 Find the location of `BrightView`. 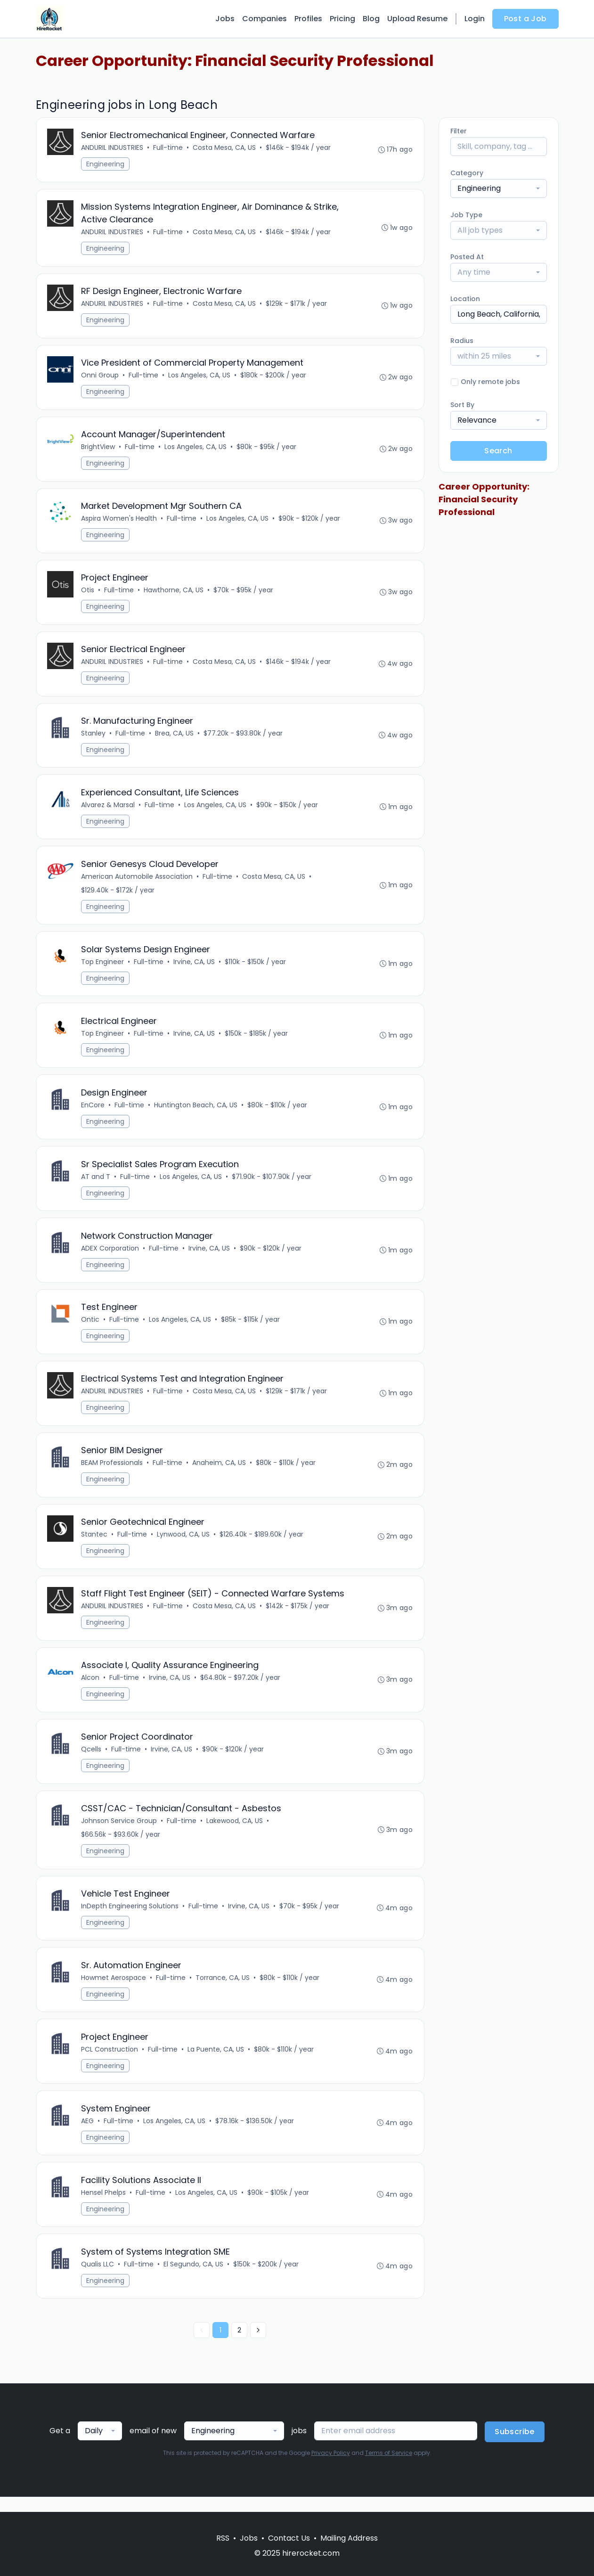

BrightView is located at coordinates (98, 449).